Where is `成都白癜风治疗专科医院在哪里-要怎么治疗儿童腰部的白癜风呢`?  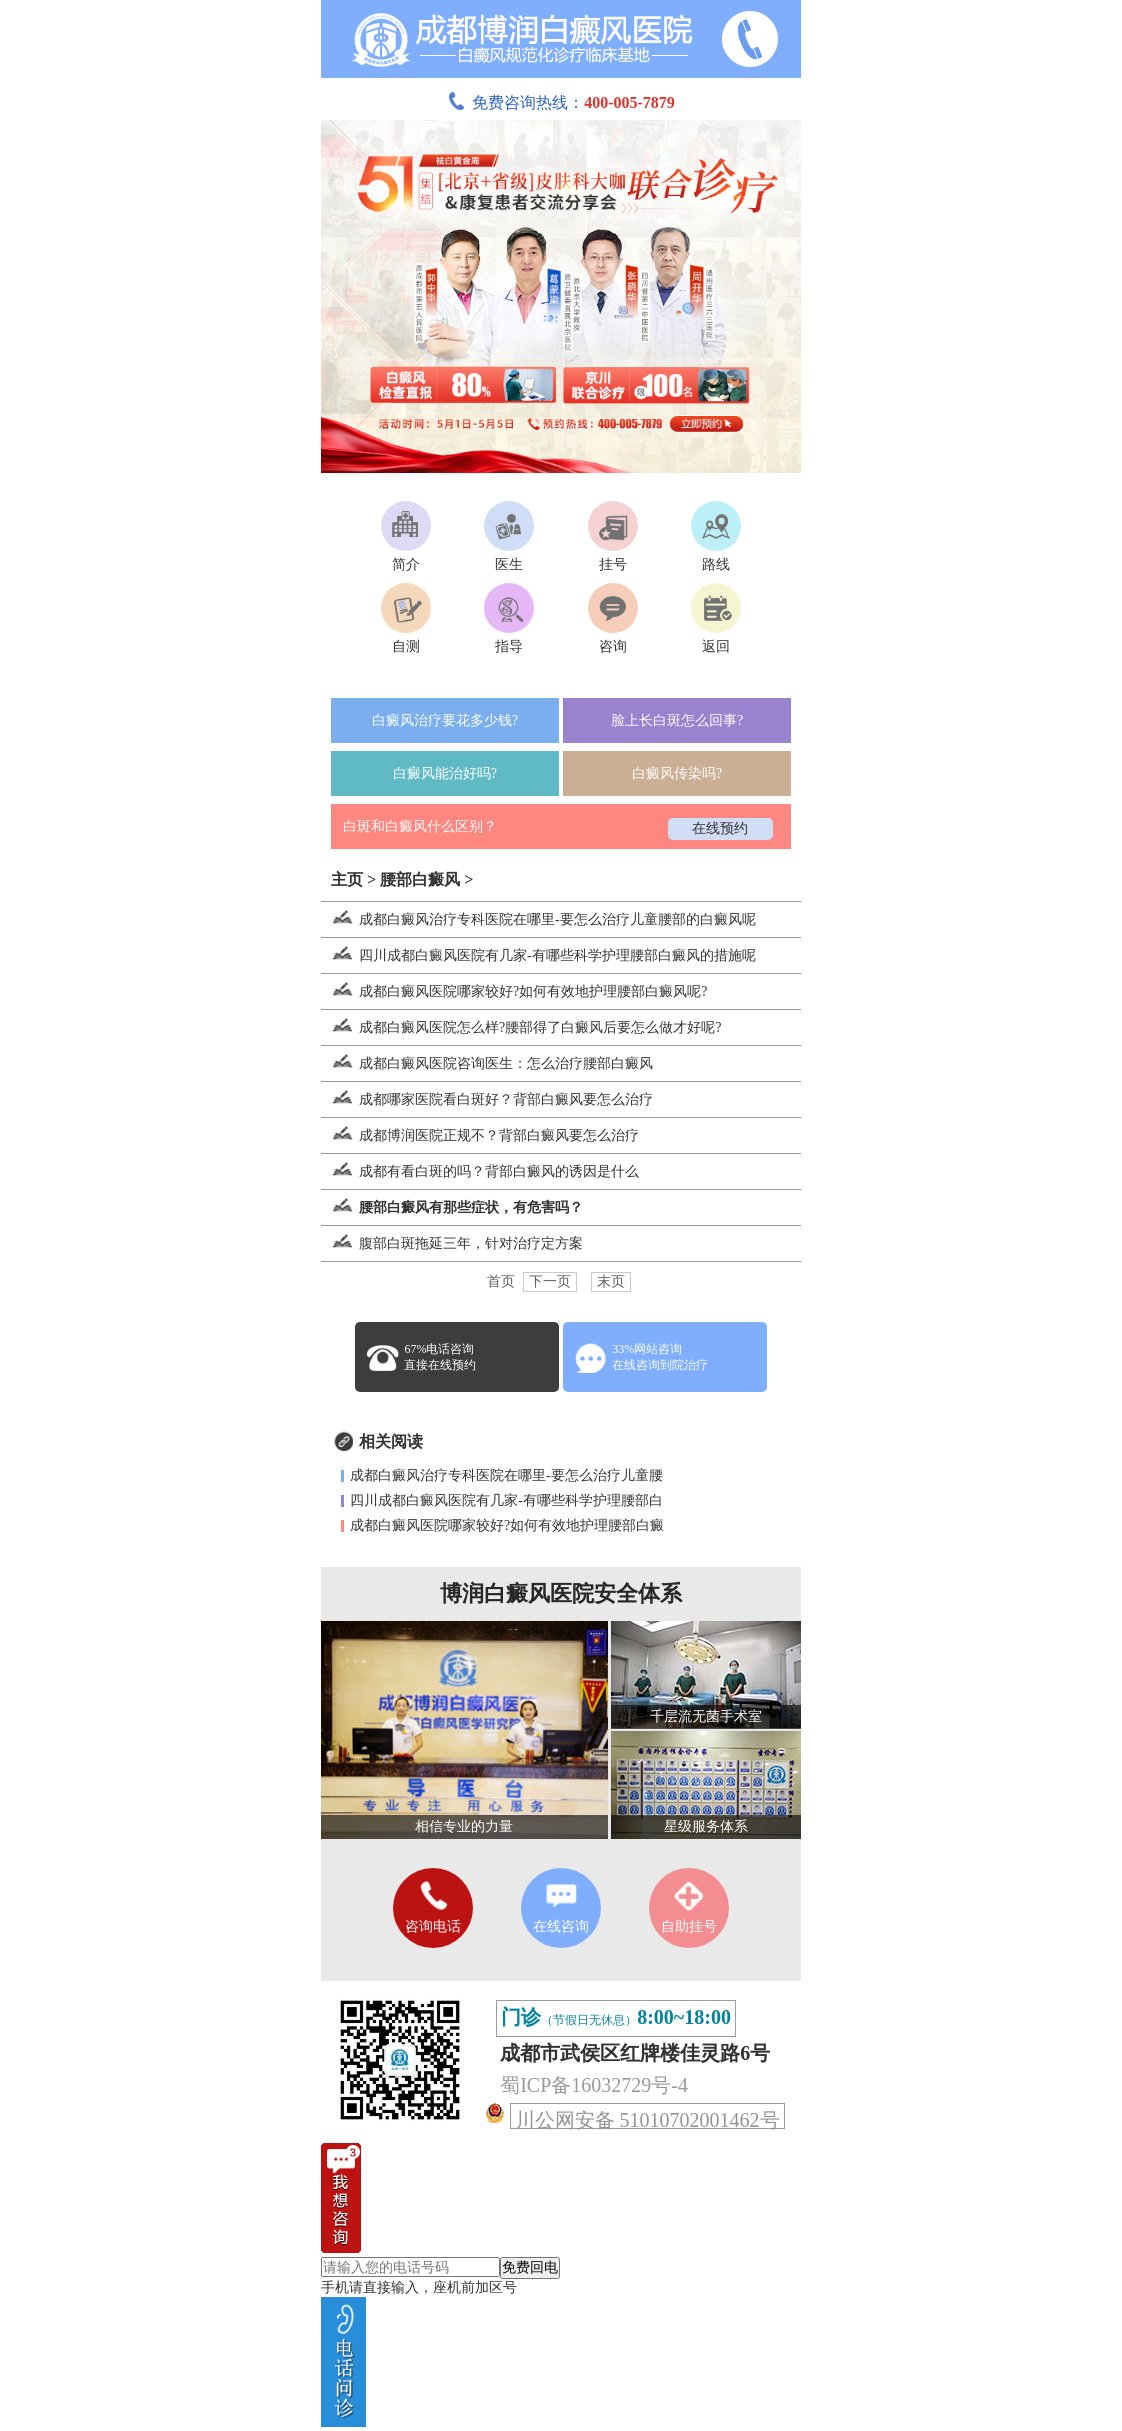 成都白癜风治疗专科医院在哪里-要怎么治疗儿童腰部的白癜风呢 is located at coordinates (538, 919).